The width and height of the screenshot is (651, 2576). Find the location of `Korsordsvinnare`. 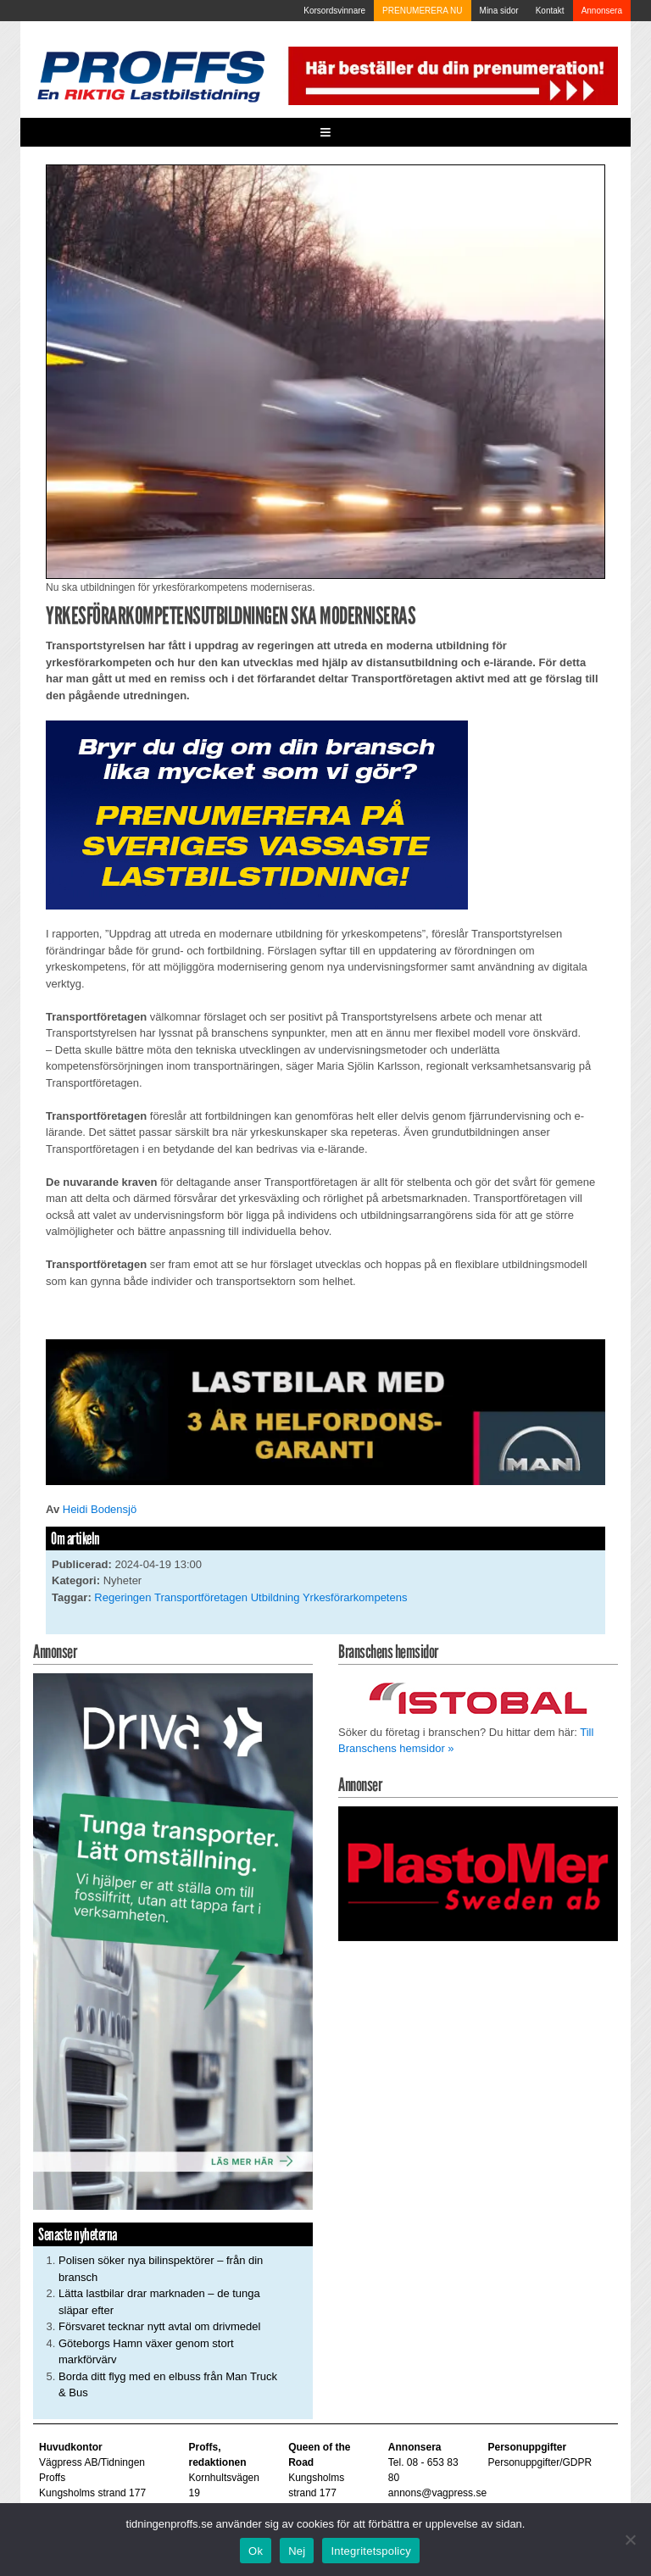

Korsordsvinnare is located at coordinates (334, 10).